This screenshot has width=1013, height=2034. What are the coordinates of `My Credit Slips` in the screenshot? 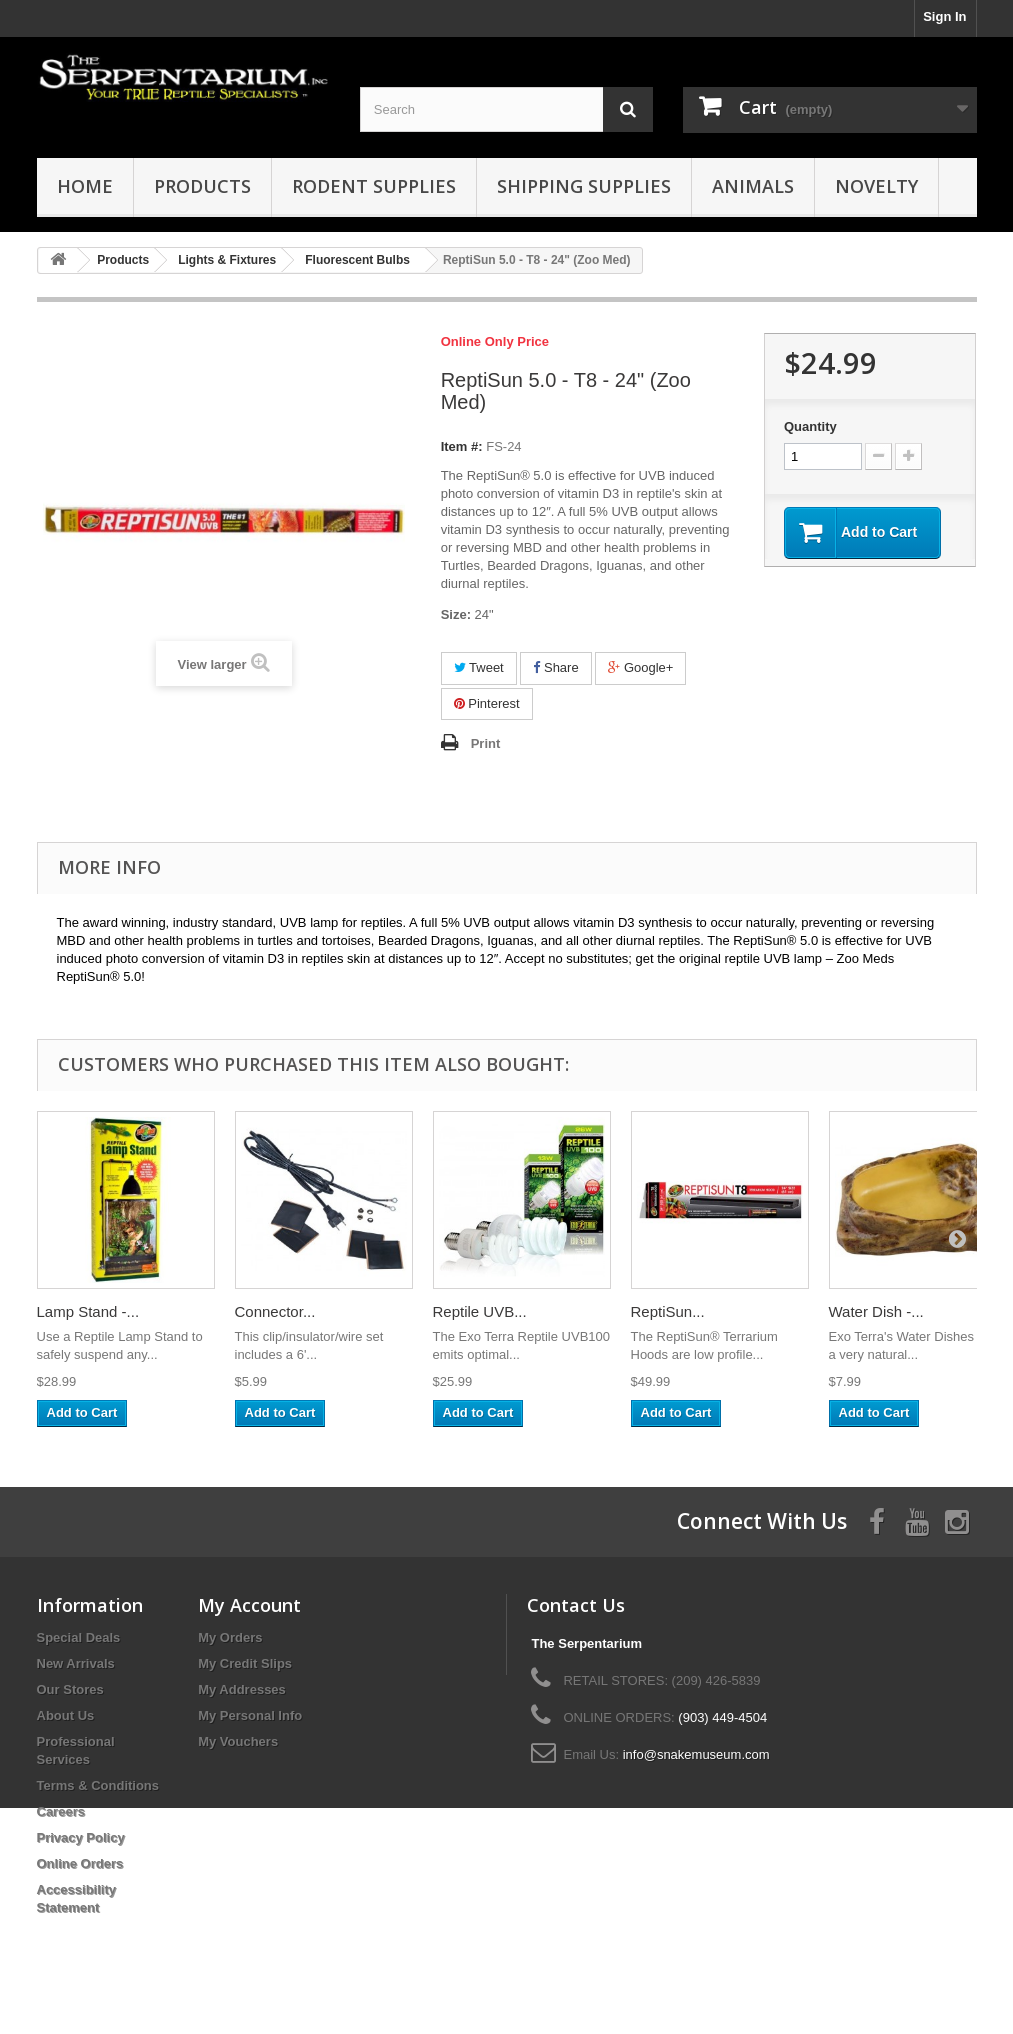 It's located at (245, 1663).